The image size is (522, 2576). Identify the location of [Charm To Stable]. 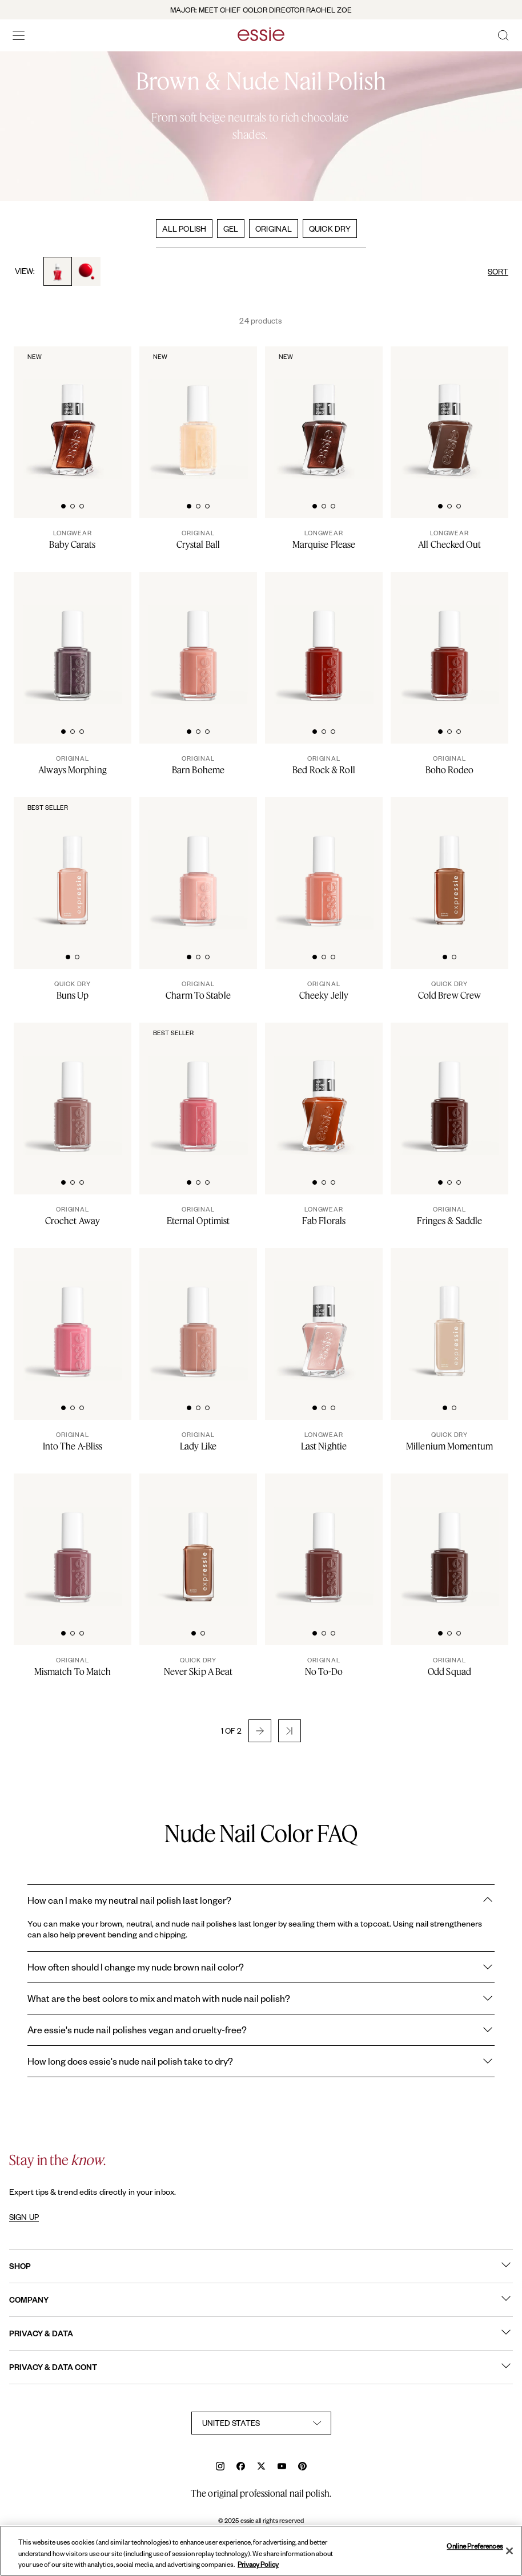
(198, 990).